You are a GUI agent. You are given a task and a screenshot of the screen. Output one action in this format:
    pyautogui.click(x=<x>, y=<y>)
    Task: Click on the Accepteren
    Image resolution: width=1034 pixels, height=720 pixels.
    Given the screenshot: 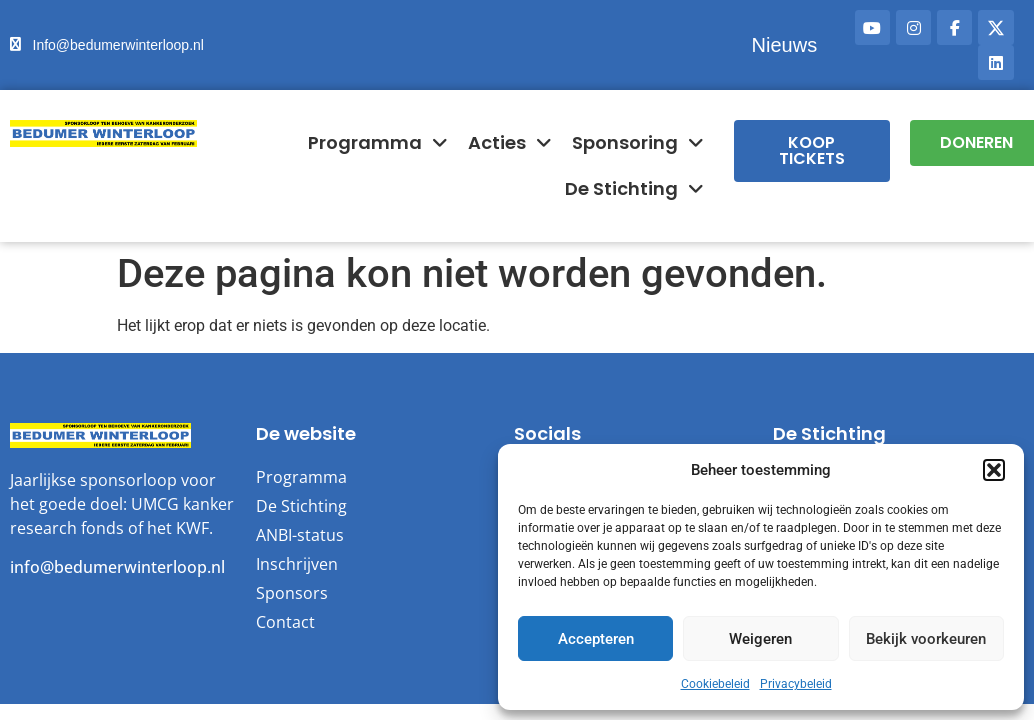 What is the action you would take?
    pyautogui.click(x=596, y=639)
    